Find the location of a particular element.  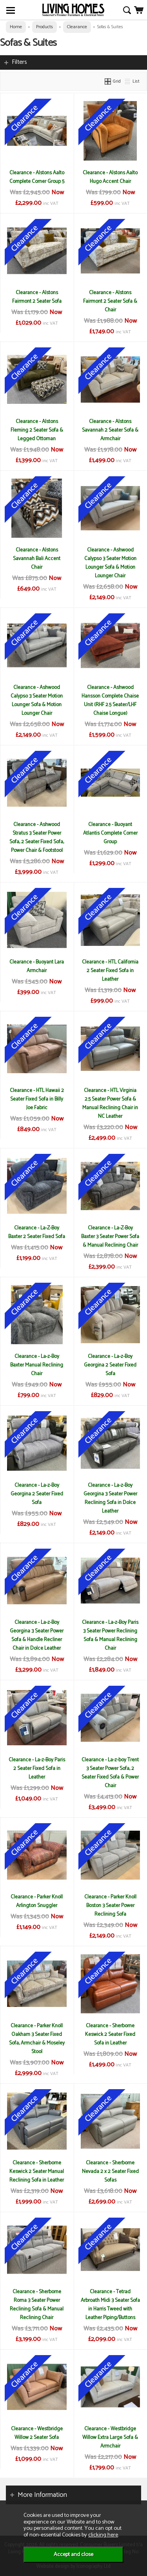

Clearance - Buoyant Atlantis Complete Corner Group is located at coordinates (110, 833).